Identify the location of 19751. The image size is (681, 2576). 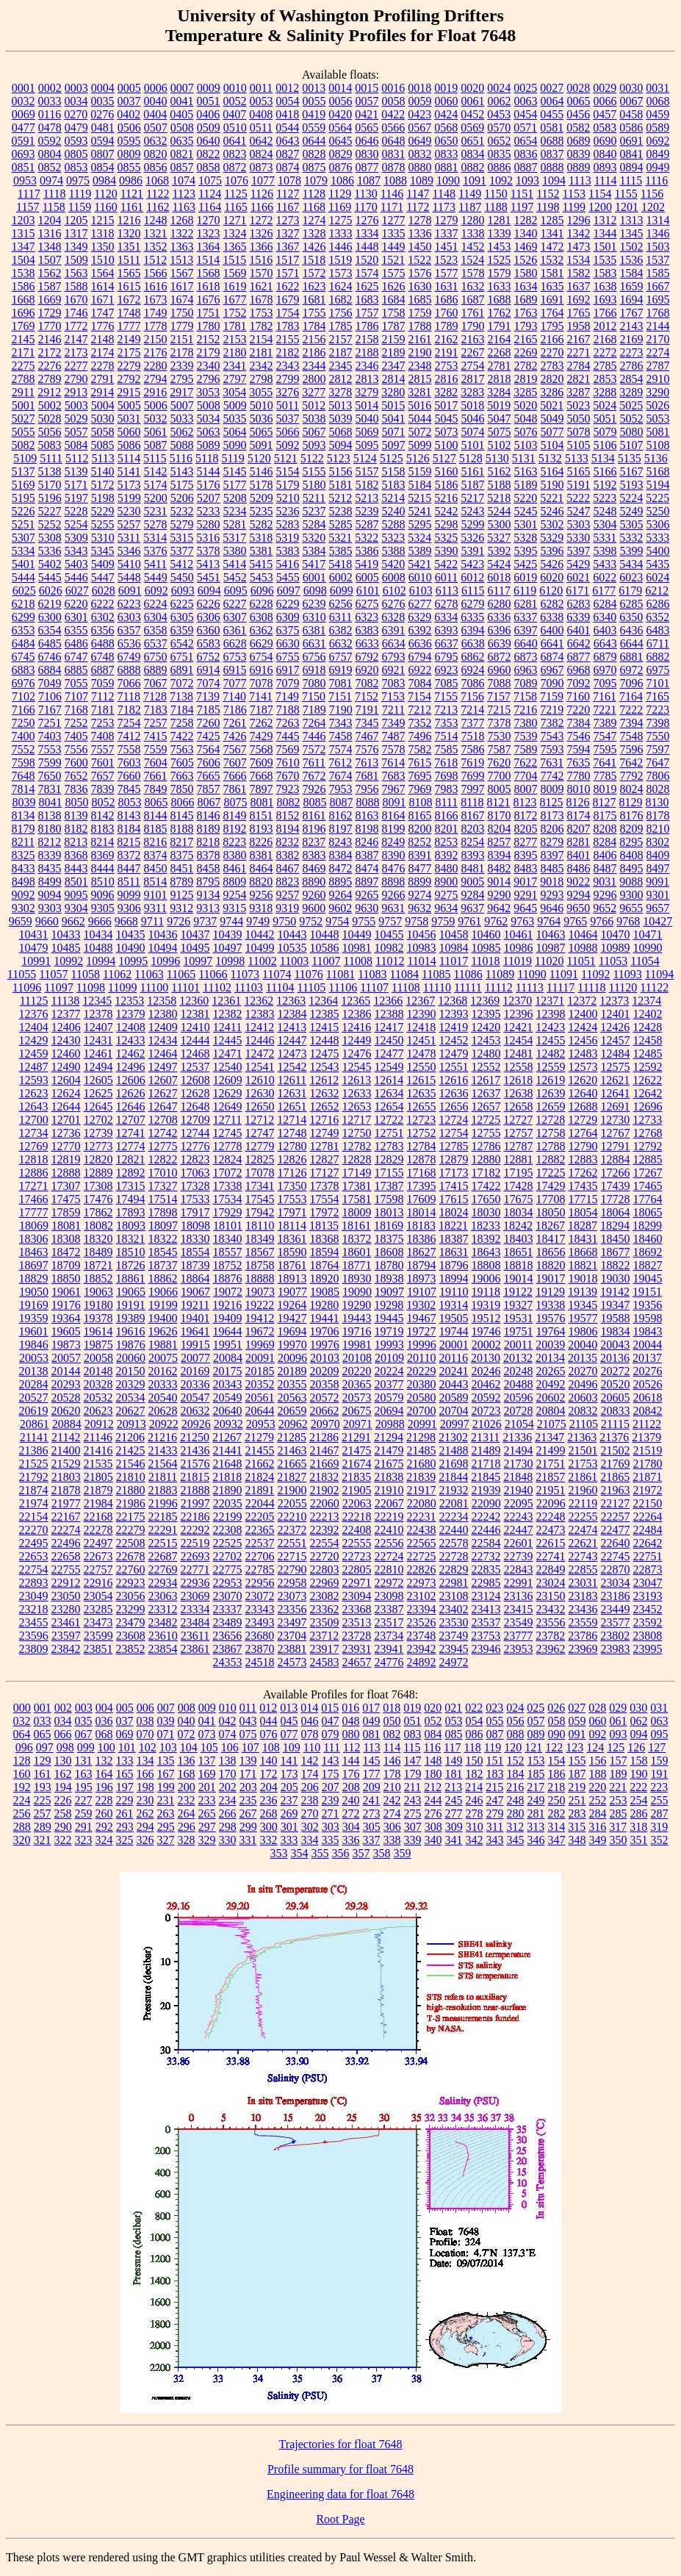
(518, 1331).